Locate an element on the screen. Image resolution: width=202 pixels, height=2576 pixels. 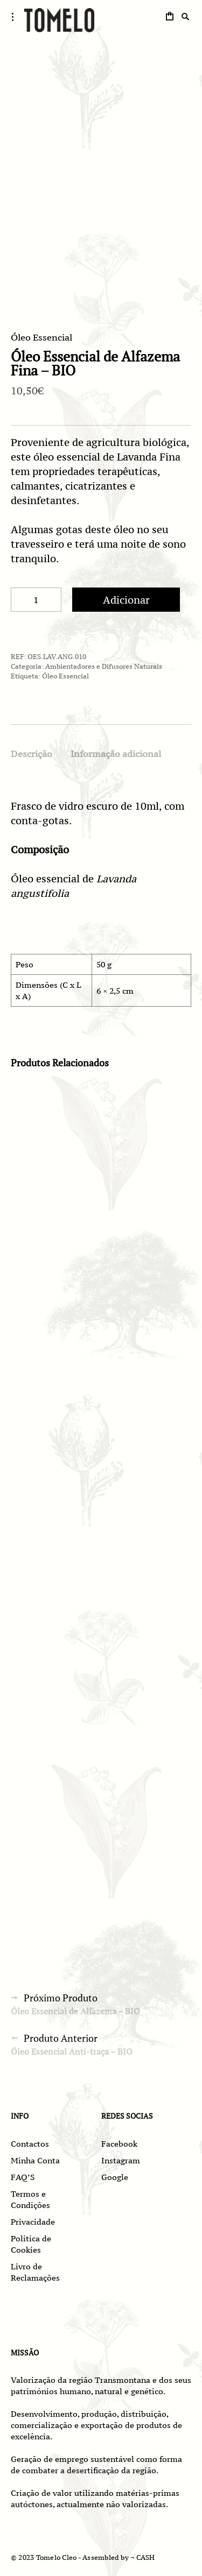
Facebook is located at coordinates (119, 2144).